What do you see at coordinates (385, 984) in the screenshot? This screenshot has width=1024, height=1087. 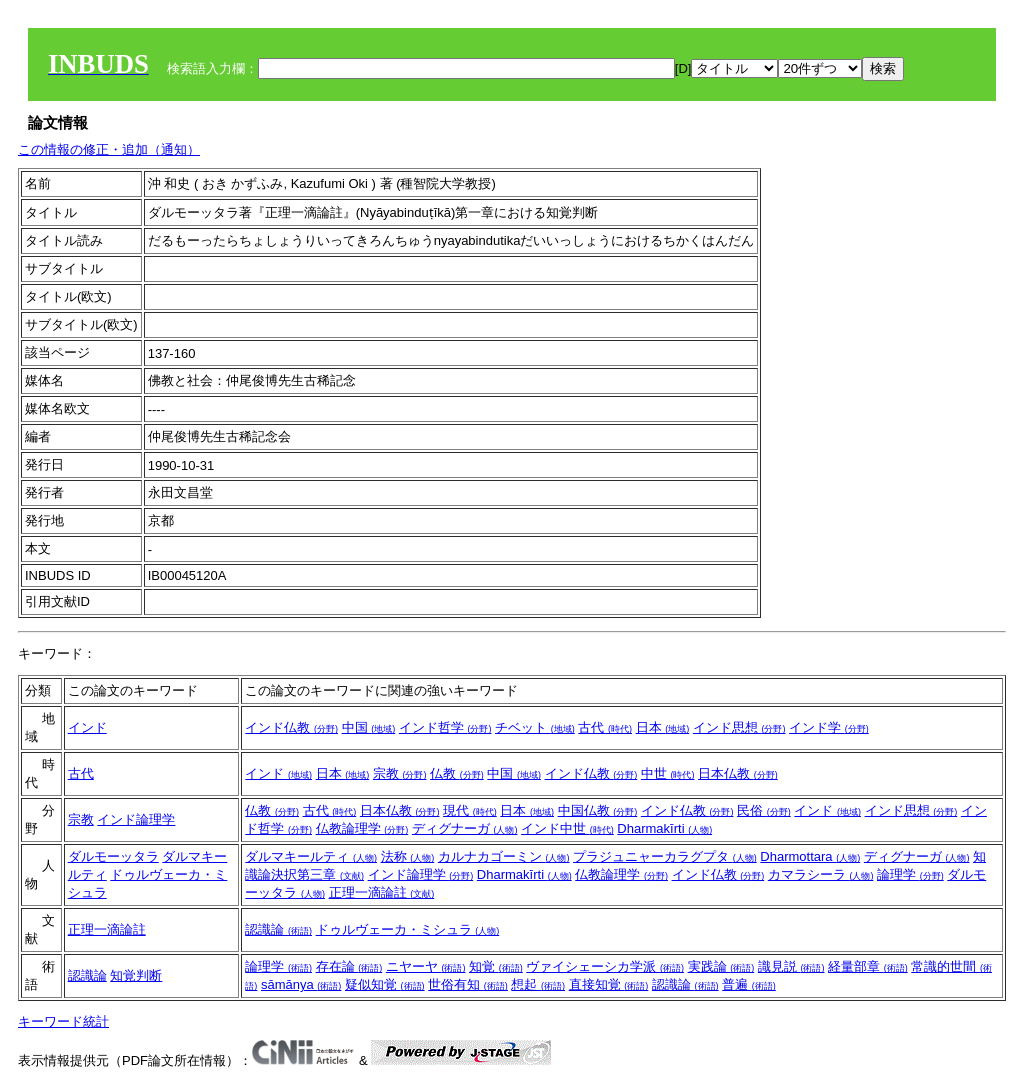 I see `疑似知覚` at bounding box center [385, 984].